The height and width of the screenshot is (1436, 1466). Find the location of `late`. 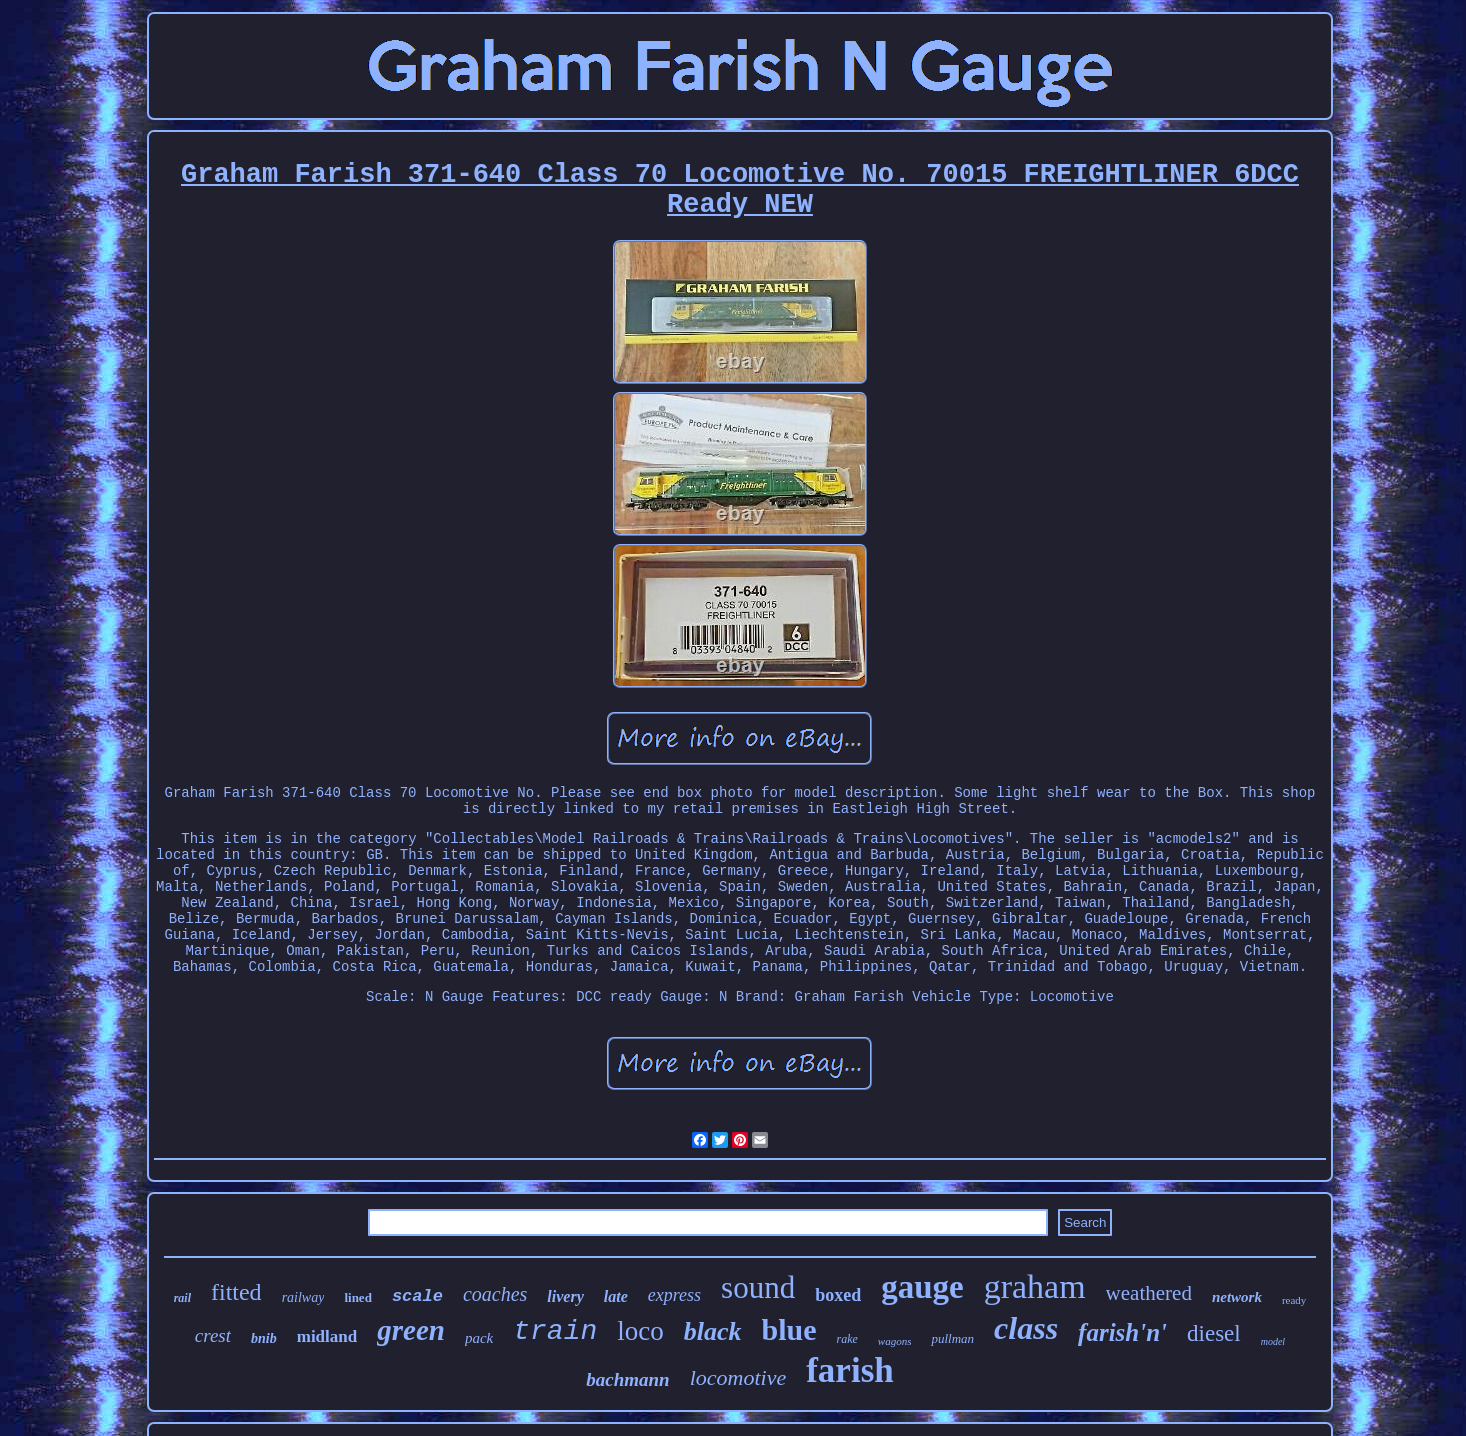

late is located at coordinates (616, 1296).